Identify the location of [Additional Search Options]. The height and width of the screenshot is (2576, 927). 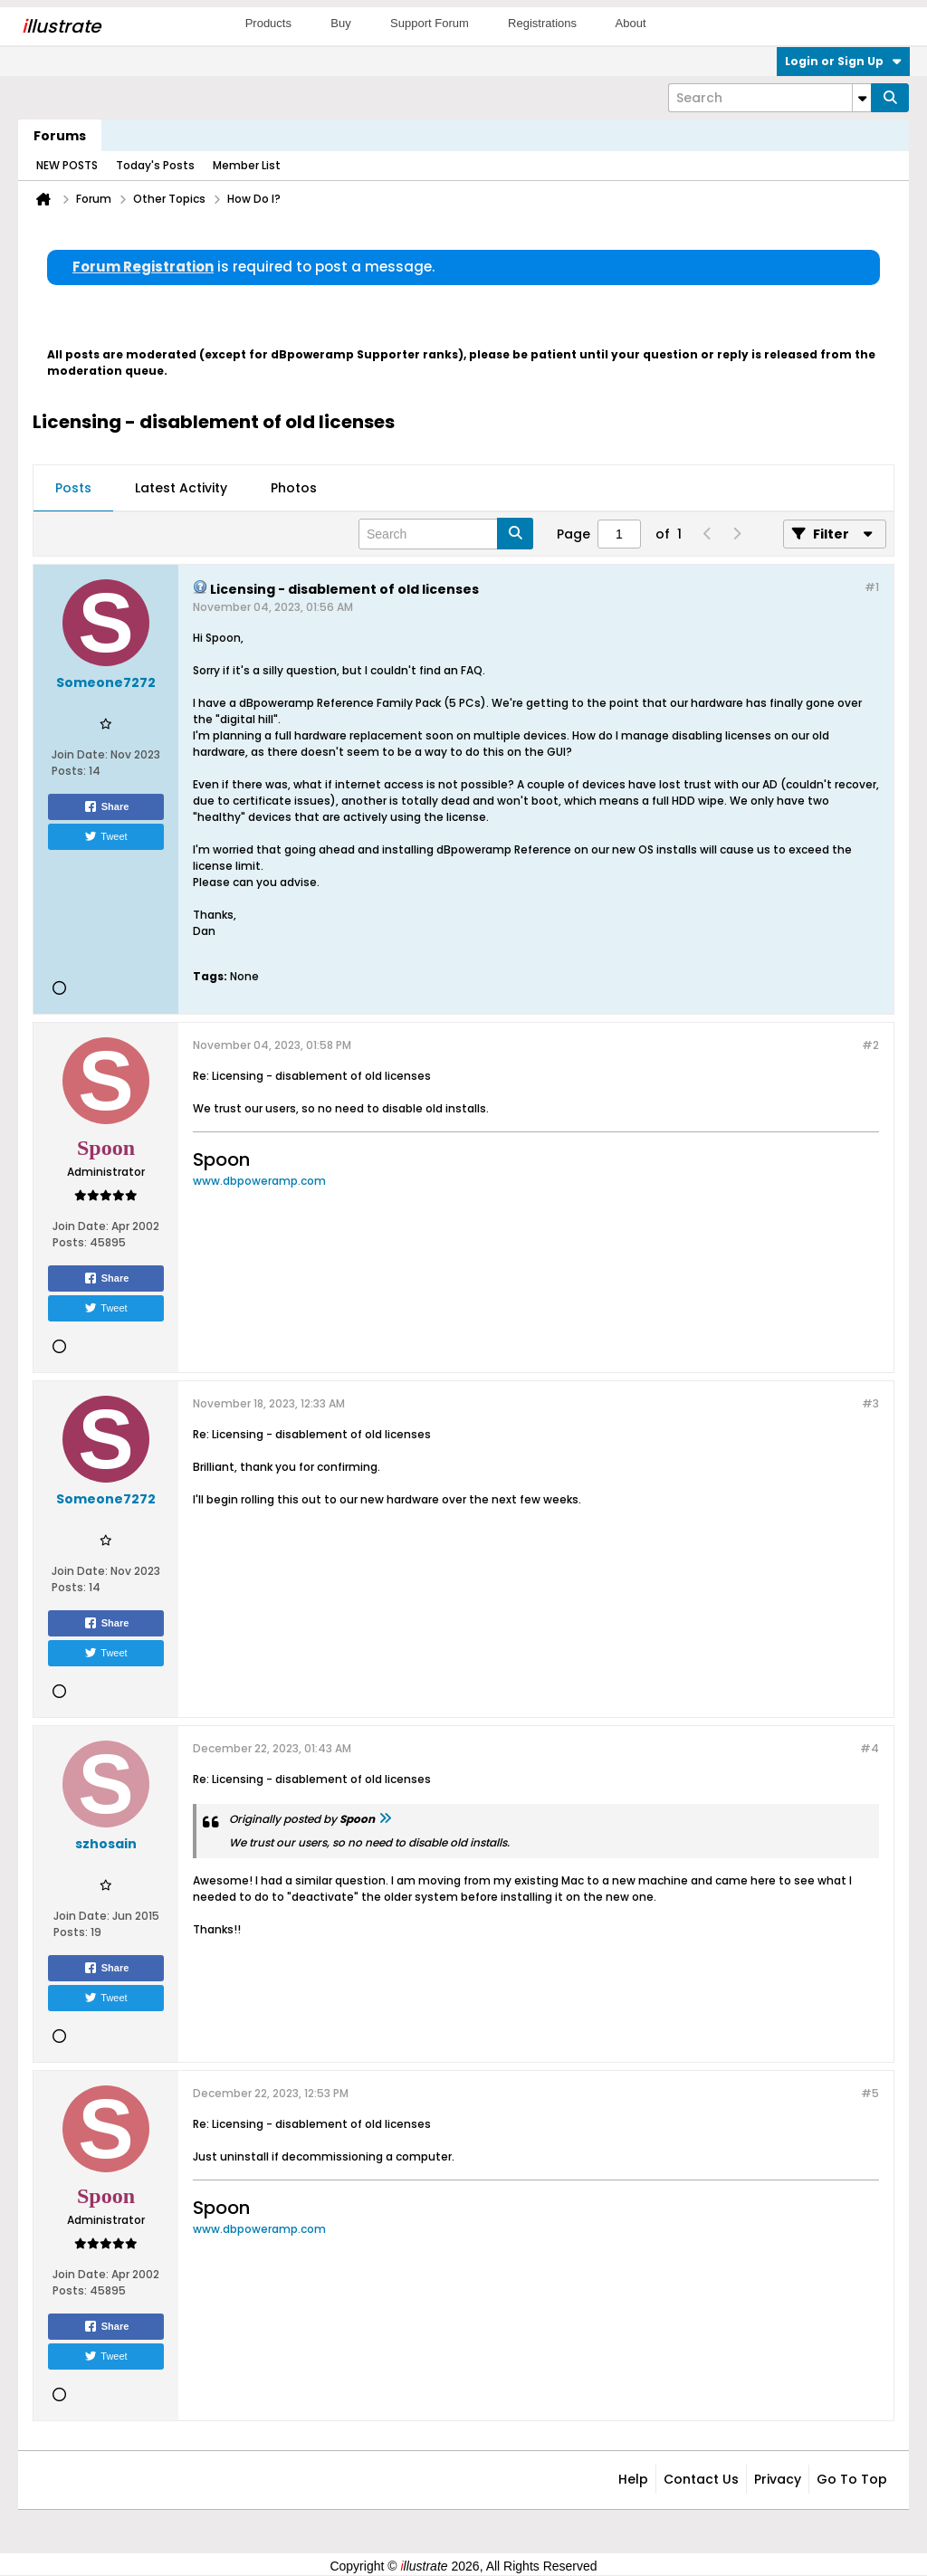
(862, 97).